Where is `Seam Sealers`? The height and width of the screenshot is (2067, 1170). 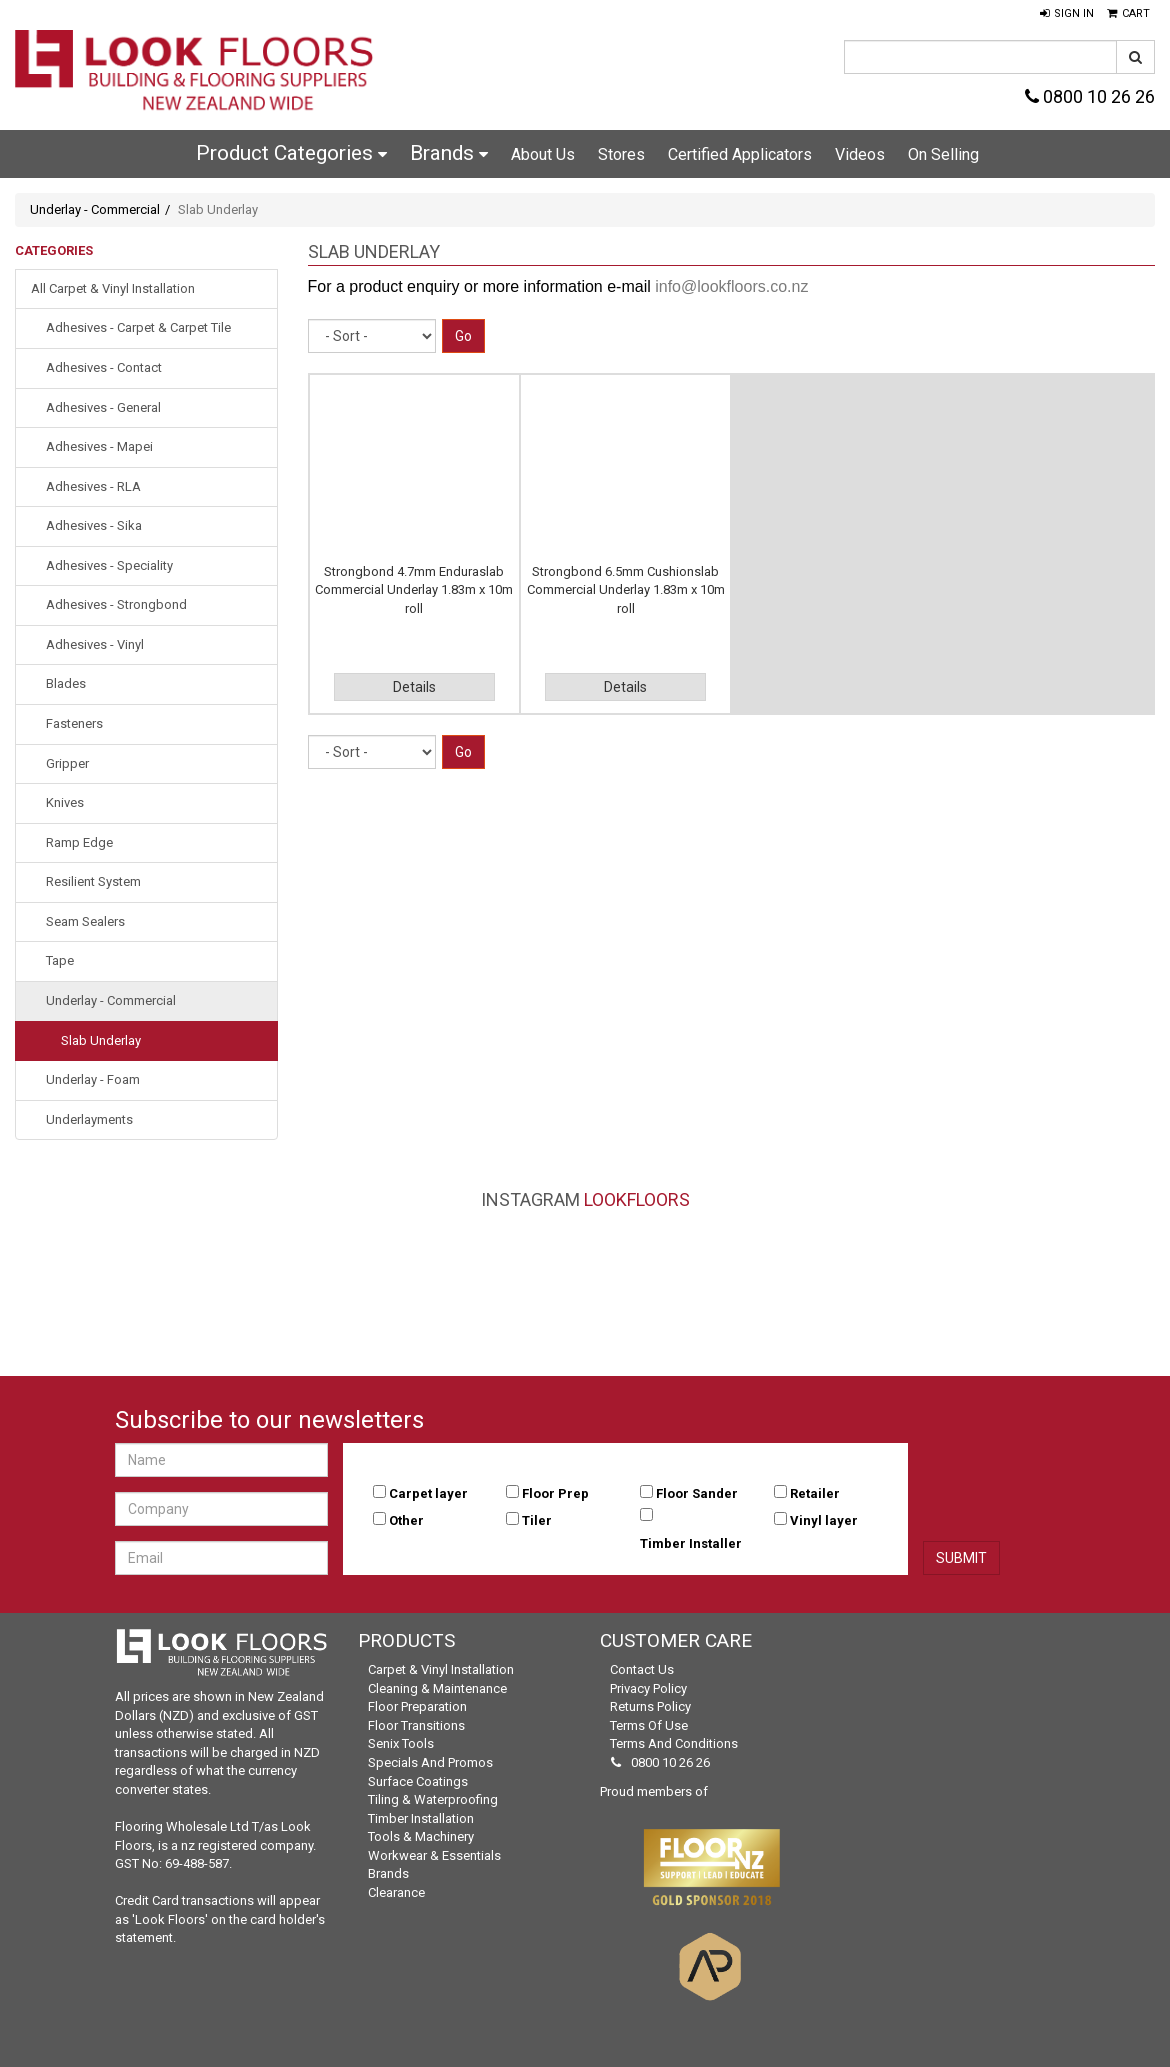 Seam Sealers is located at coordinates (85, 921).